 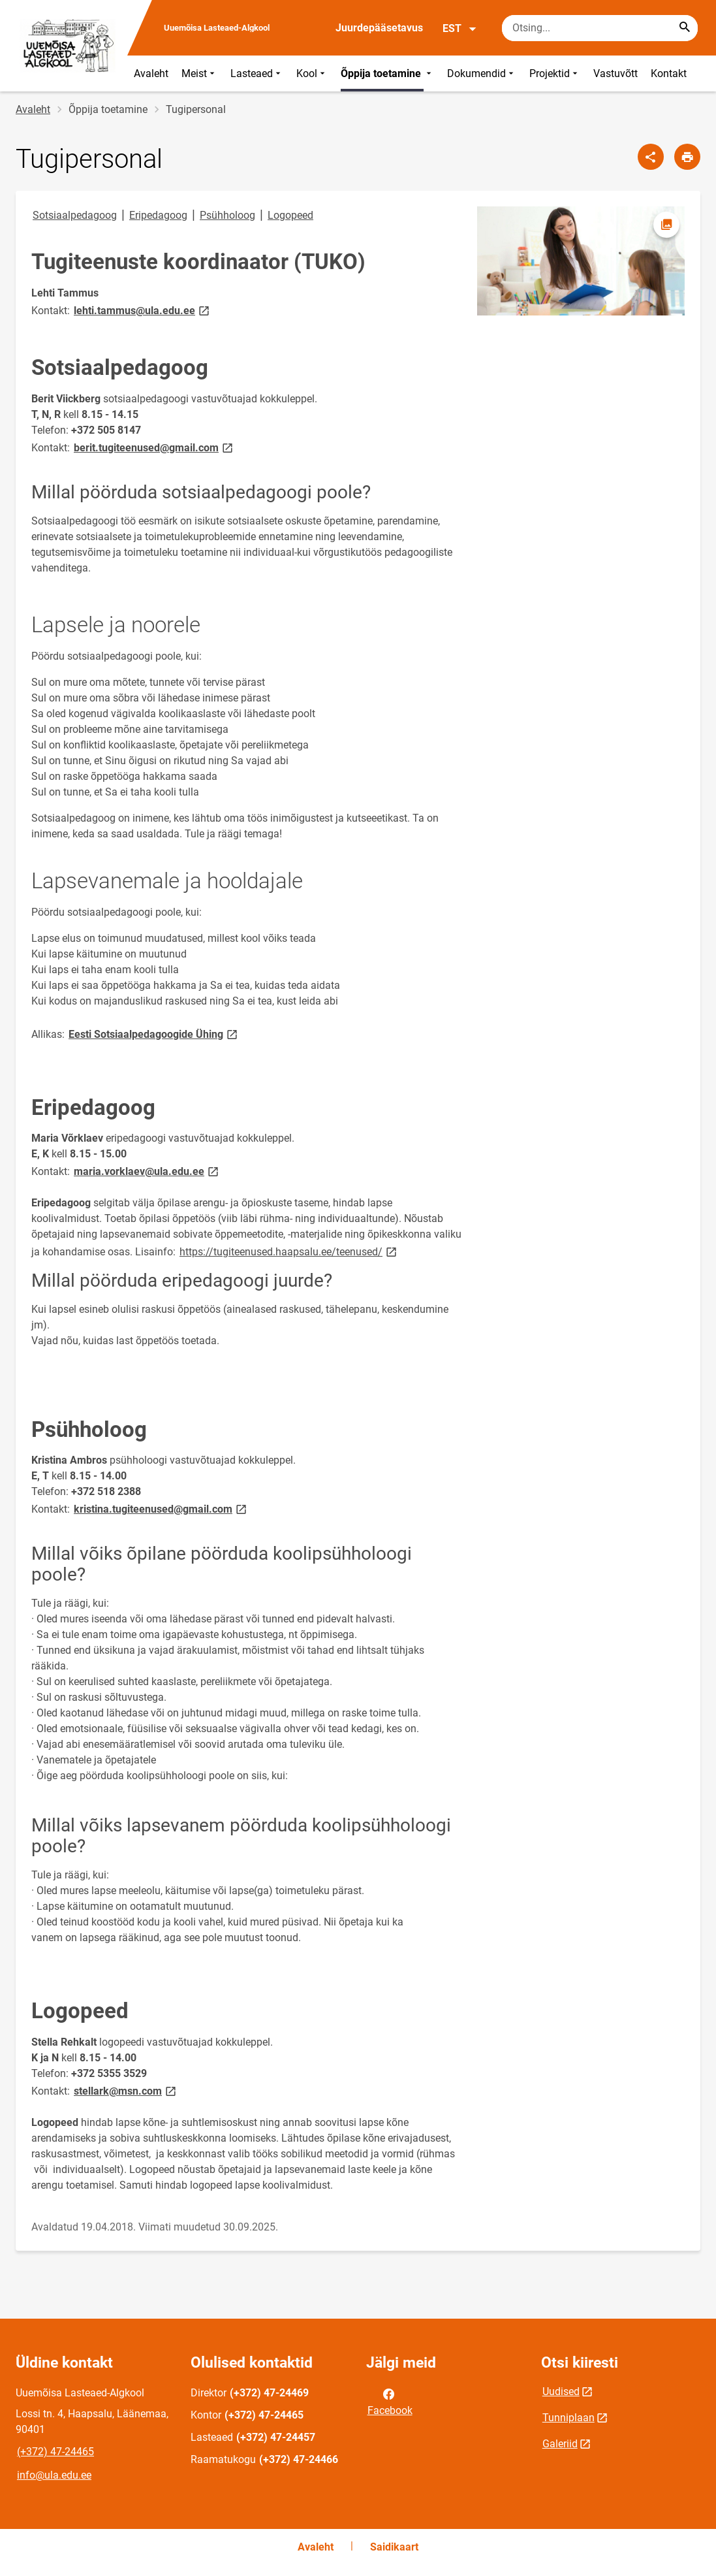 I want to click on [Search...], so click(x=685, y=28).